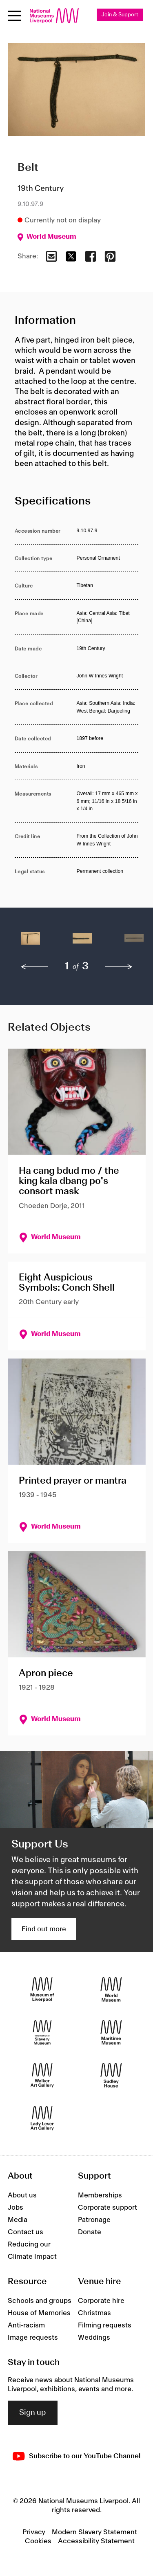 This screenshot has height=2576, width=153. I want to click on [Walker Art Gallery], so click(42, 2075).